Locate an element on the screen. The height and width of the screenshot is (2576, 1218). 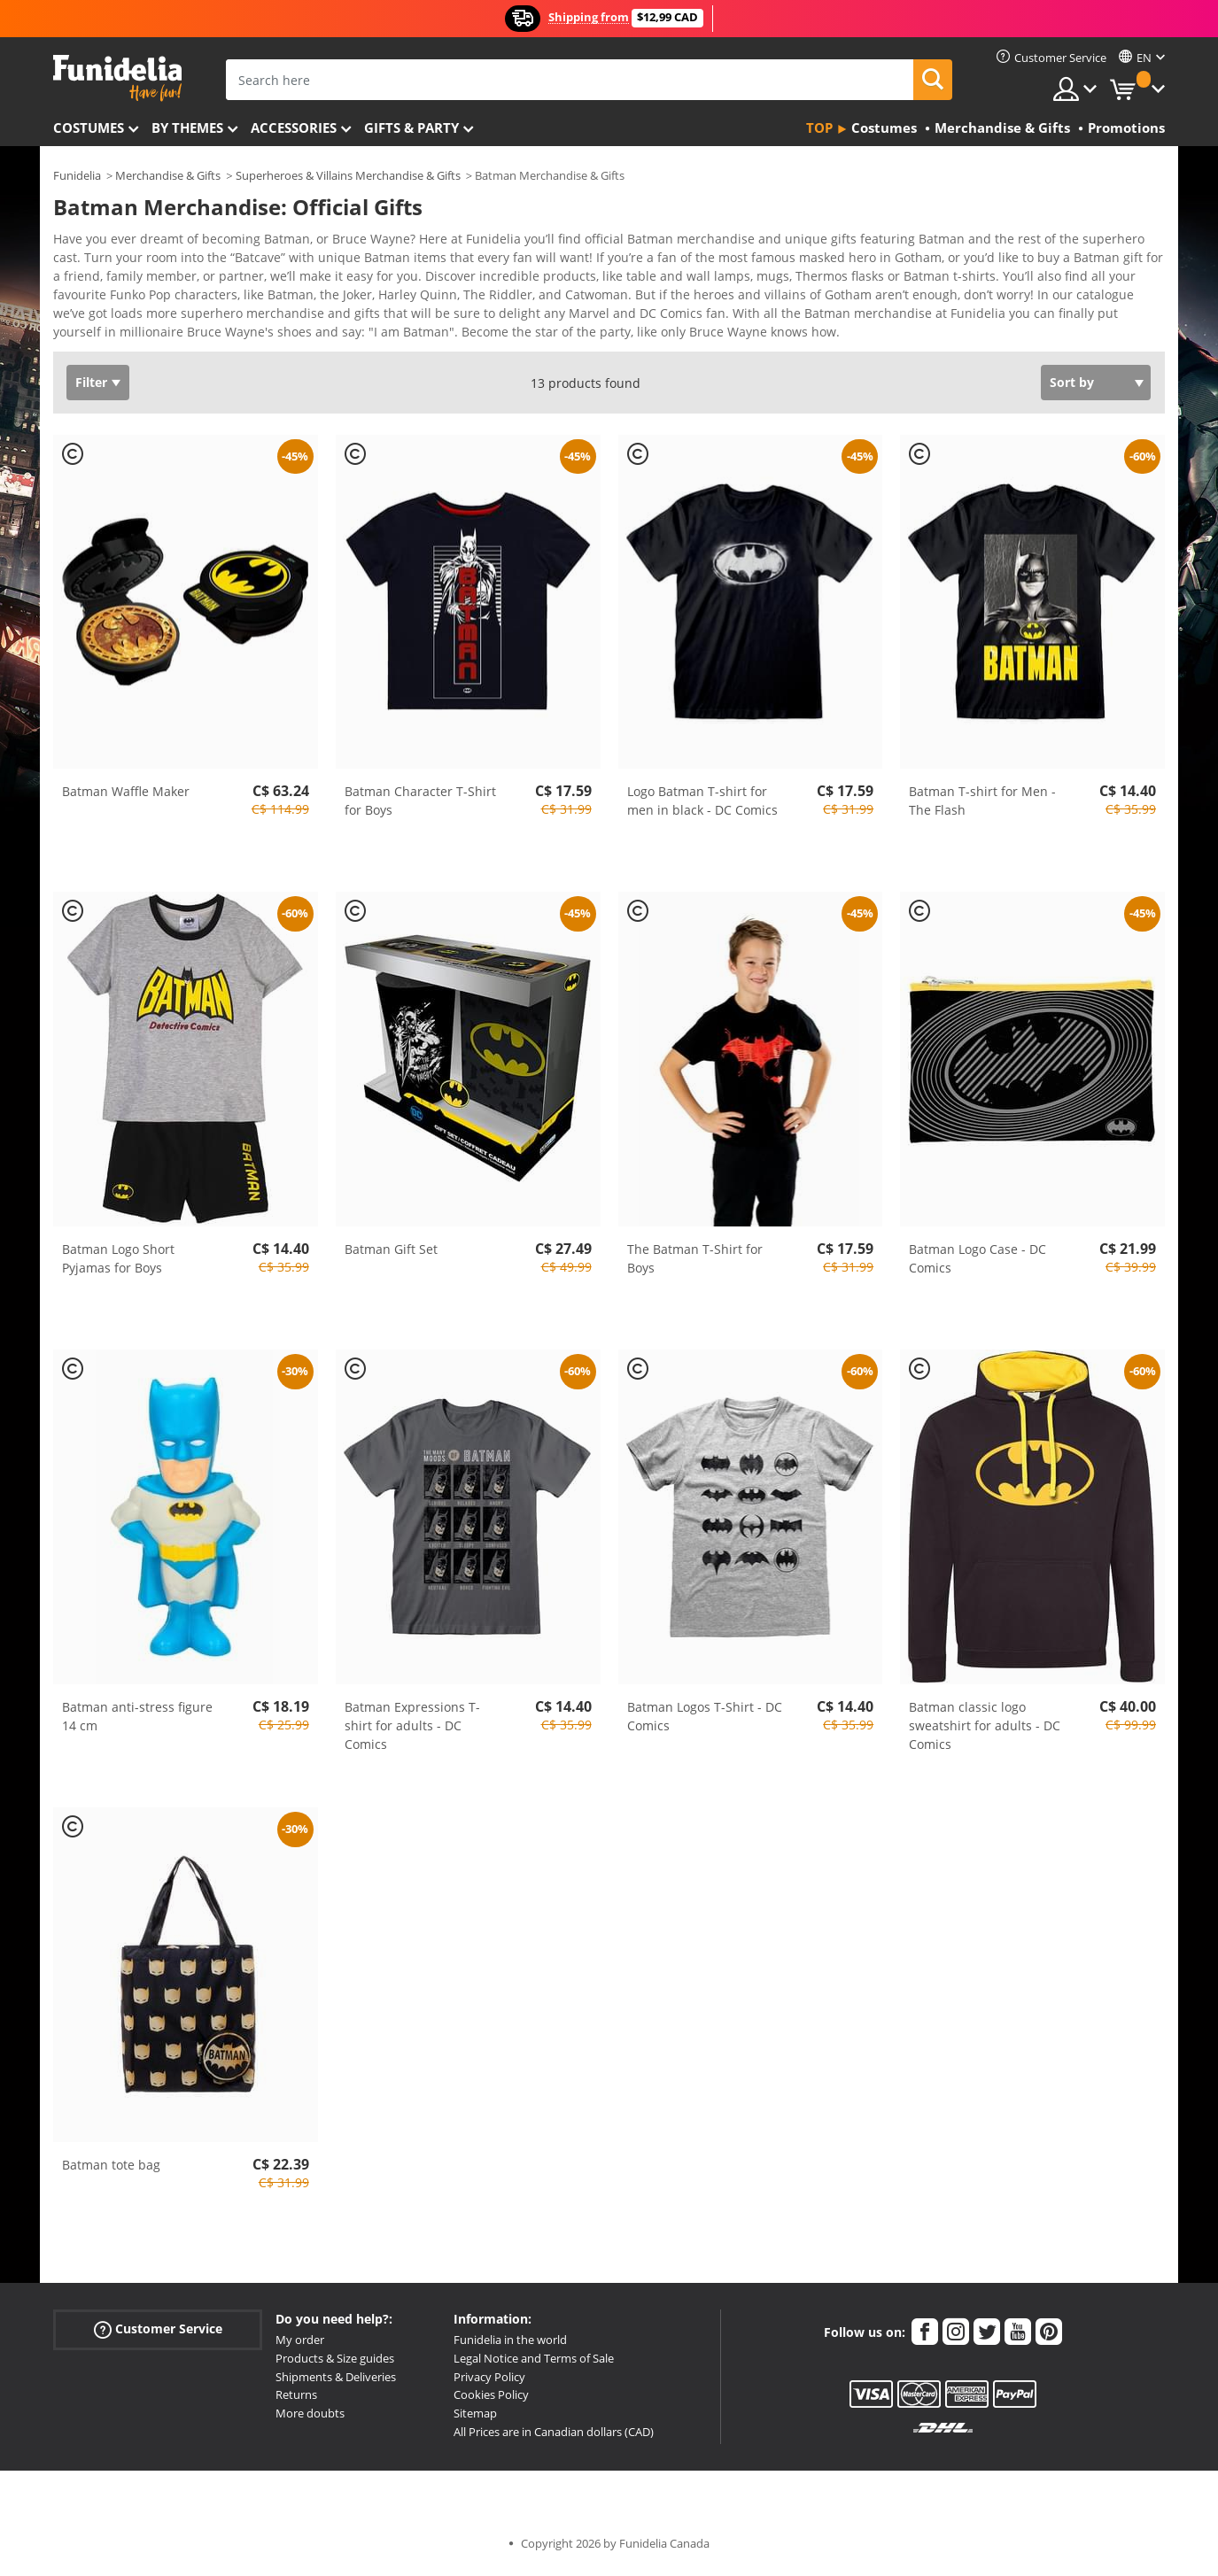
Costumes is located at coordinates (88, 127).